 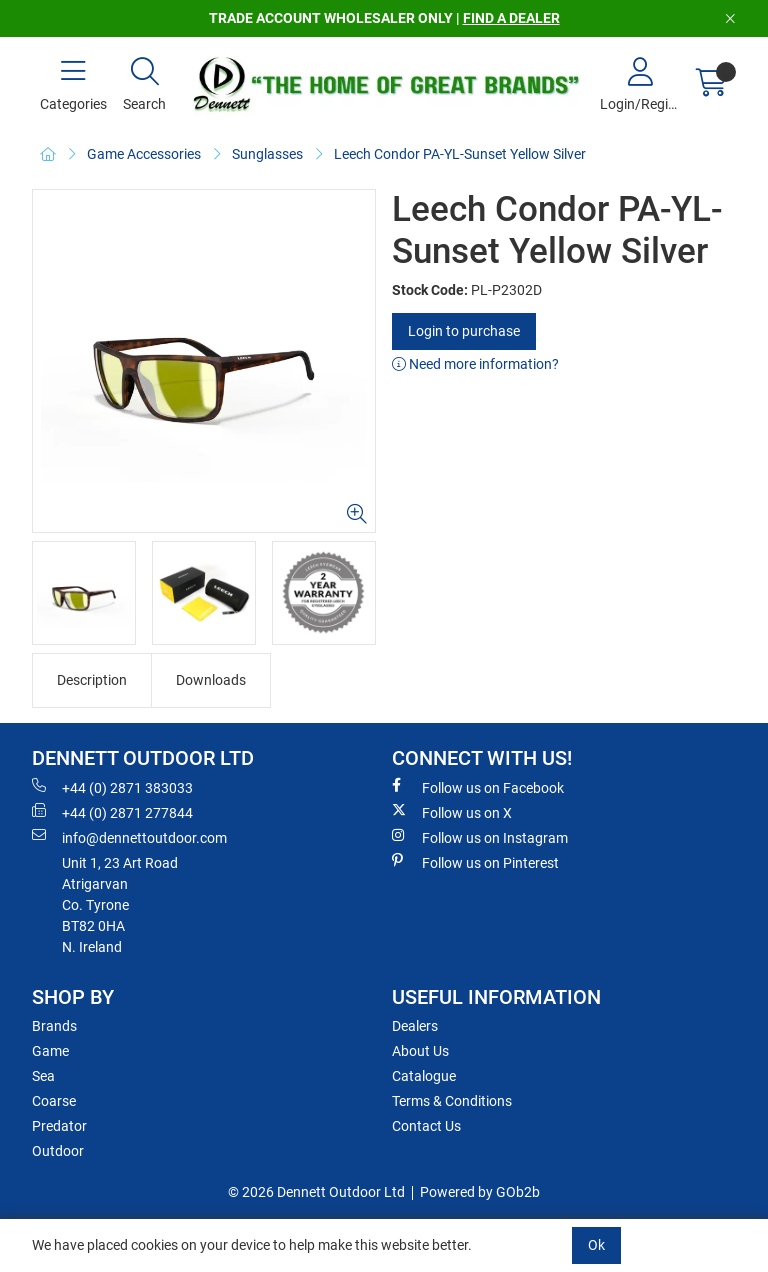 I want to click on Ok, so click(x=596, y=1245).